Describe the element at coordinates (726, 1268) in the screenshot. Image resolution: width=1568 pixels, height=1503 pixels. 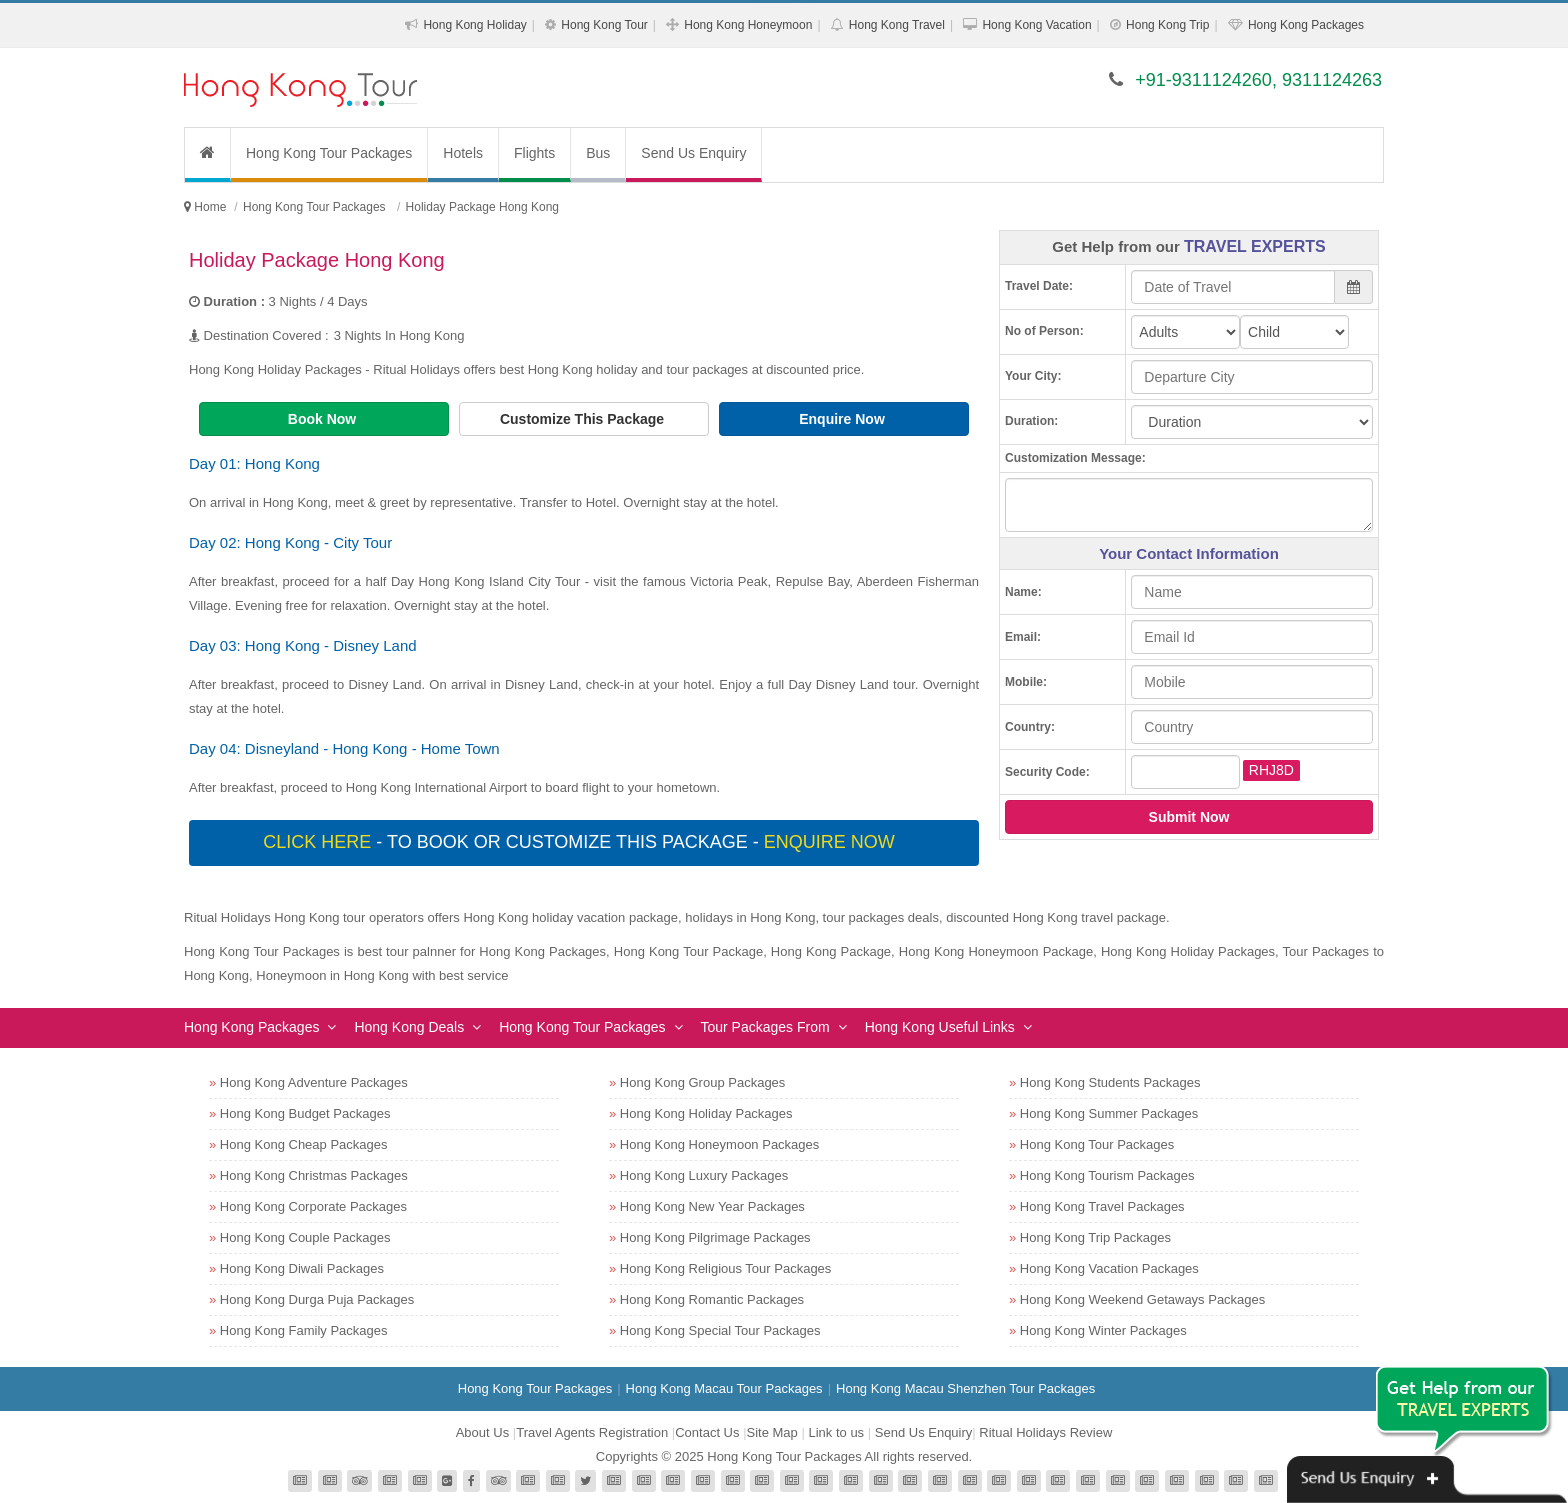
I see `Hong Kong Religious Tour Packages` at that location.